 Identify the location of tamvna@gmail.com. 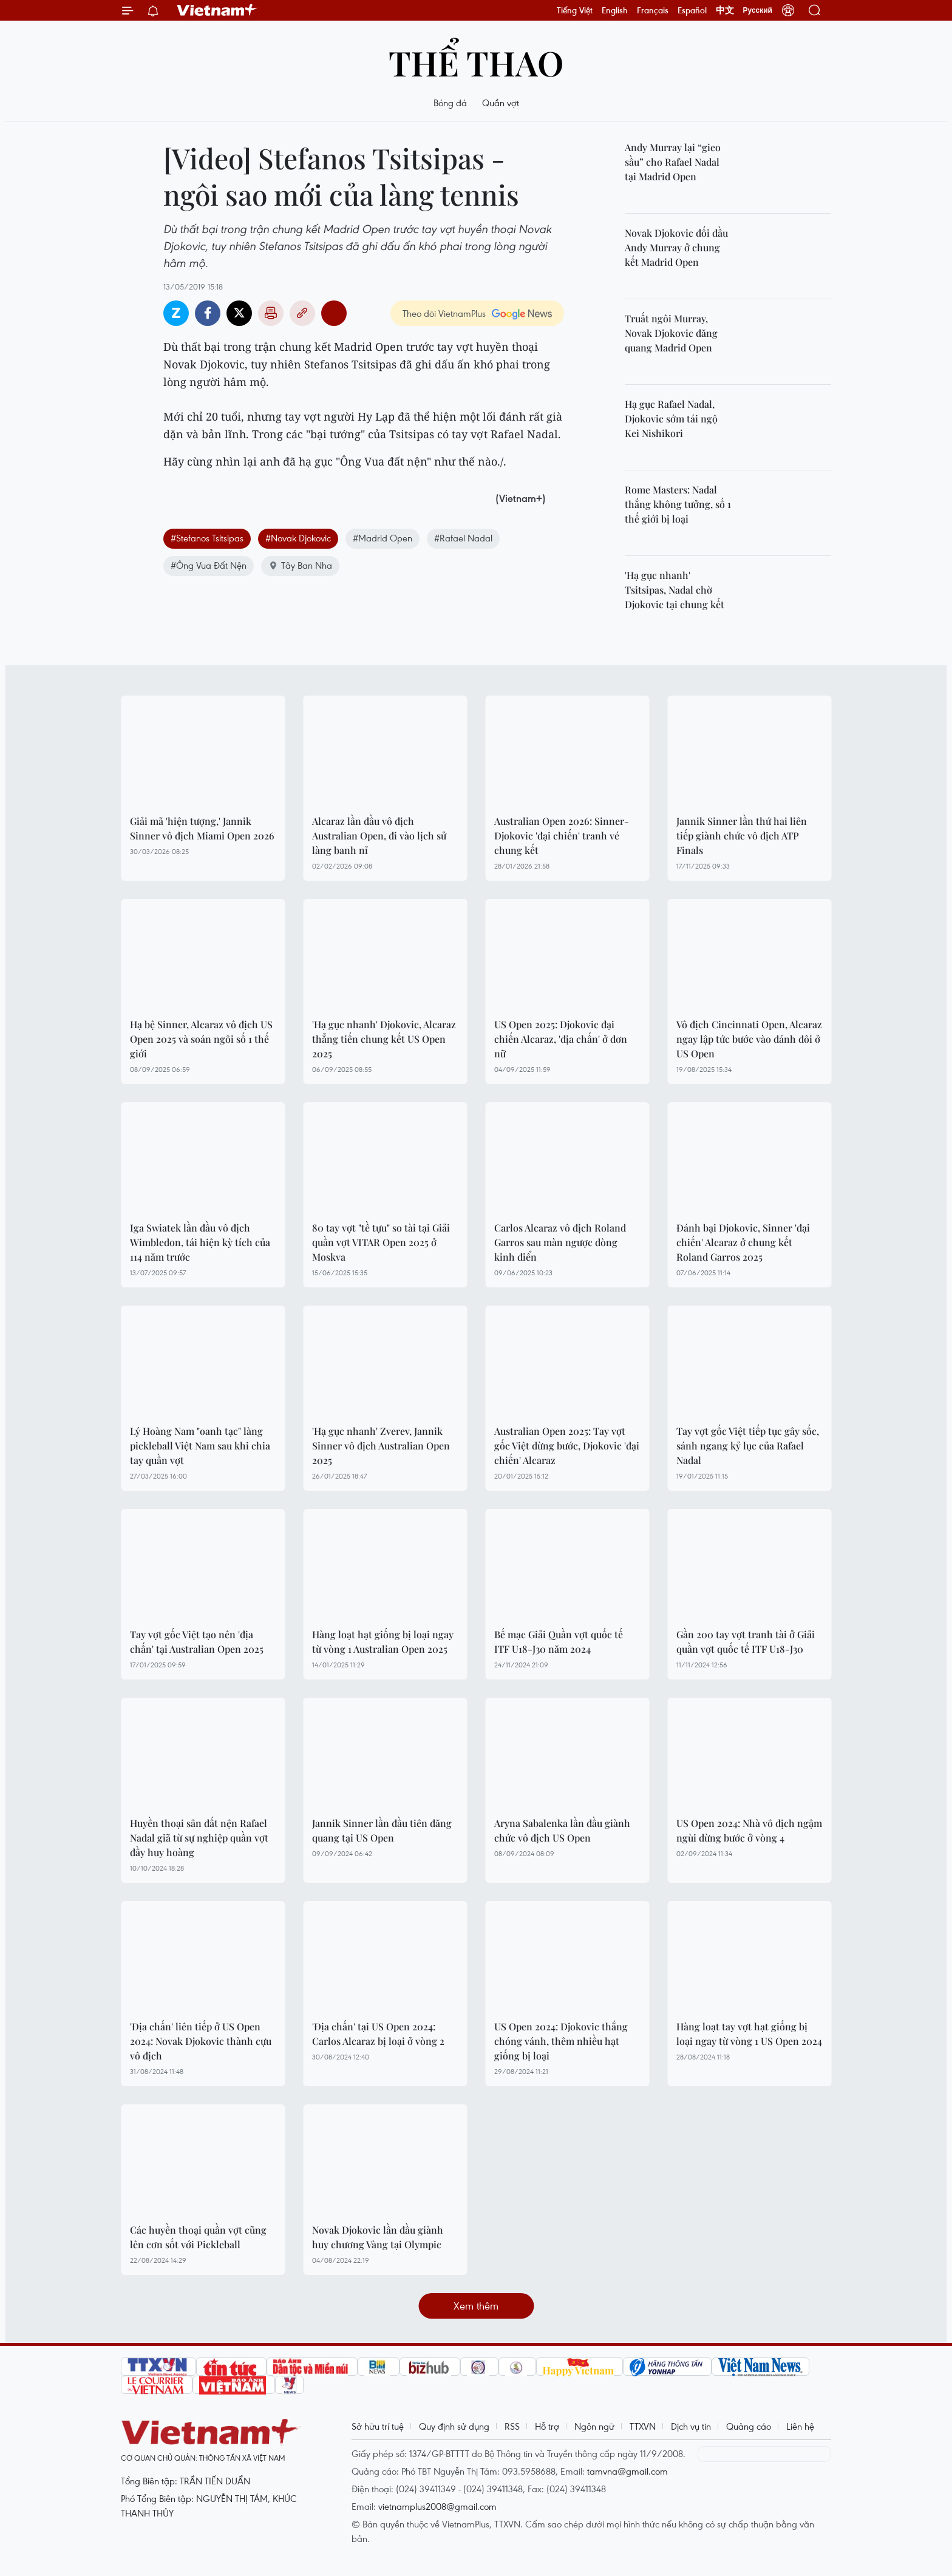
(627, 2471).